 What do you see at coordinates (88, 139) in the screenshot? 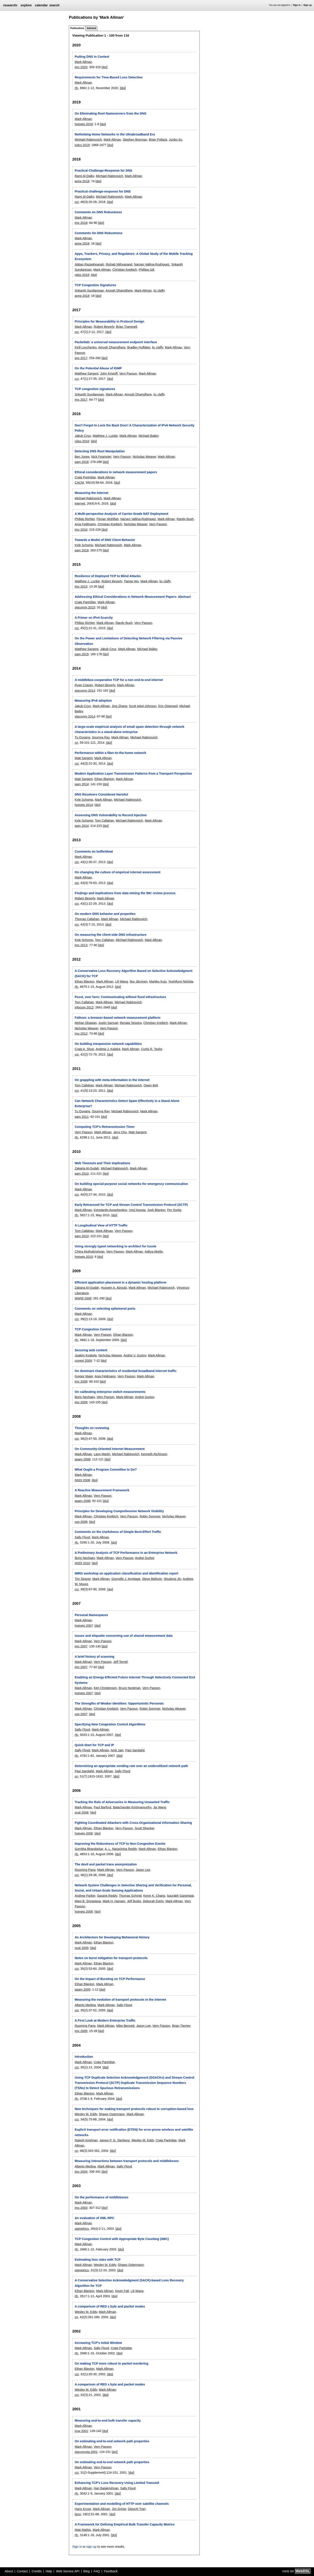
I see `Michael Rabinovich` at bounding box center [88, 139].